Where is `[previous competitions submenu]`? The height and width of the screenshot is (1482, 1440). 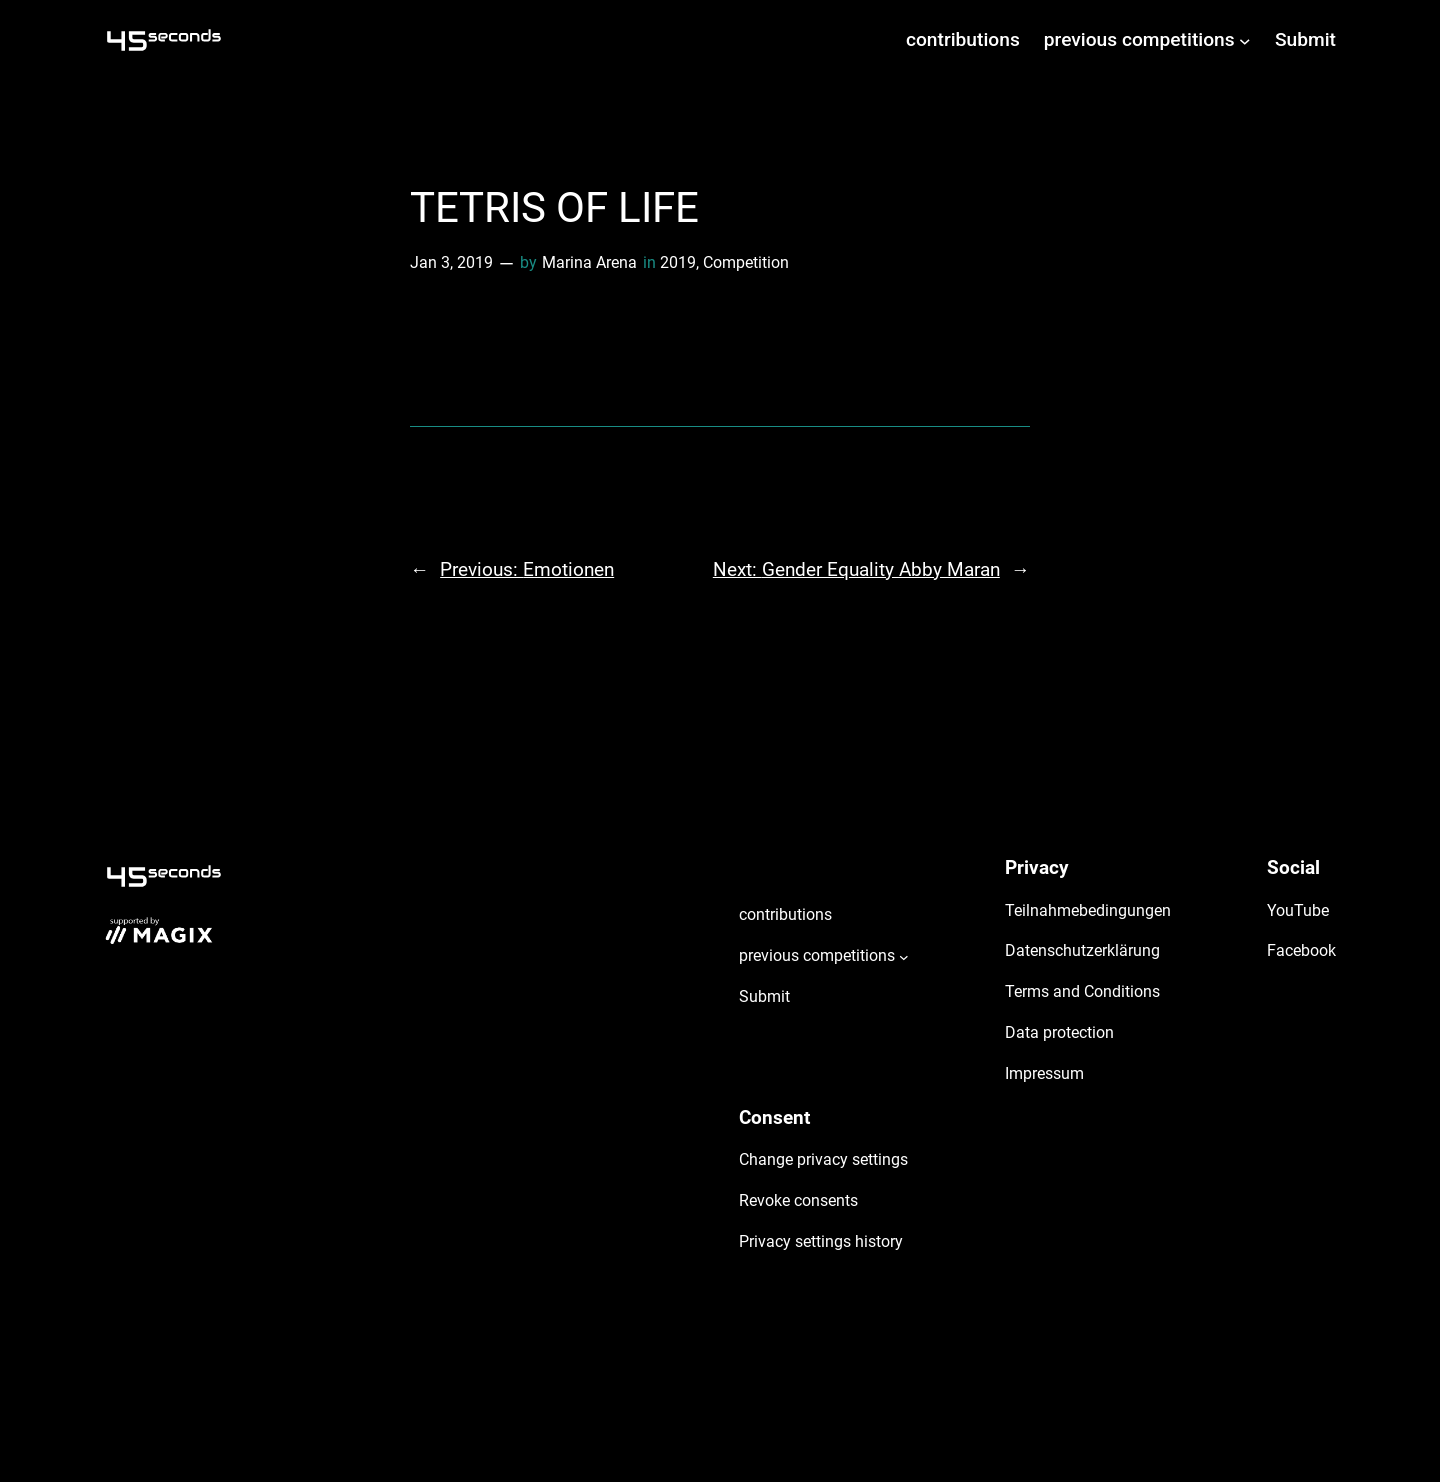 [previous competitions submenu] is located at coordinates (1245, 40).